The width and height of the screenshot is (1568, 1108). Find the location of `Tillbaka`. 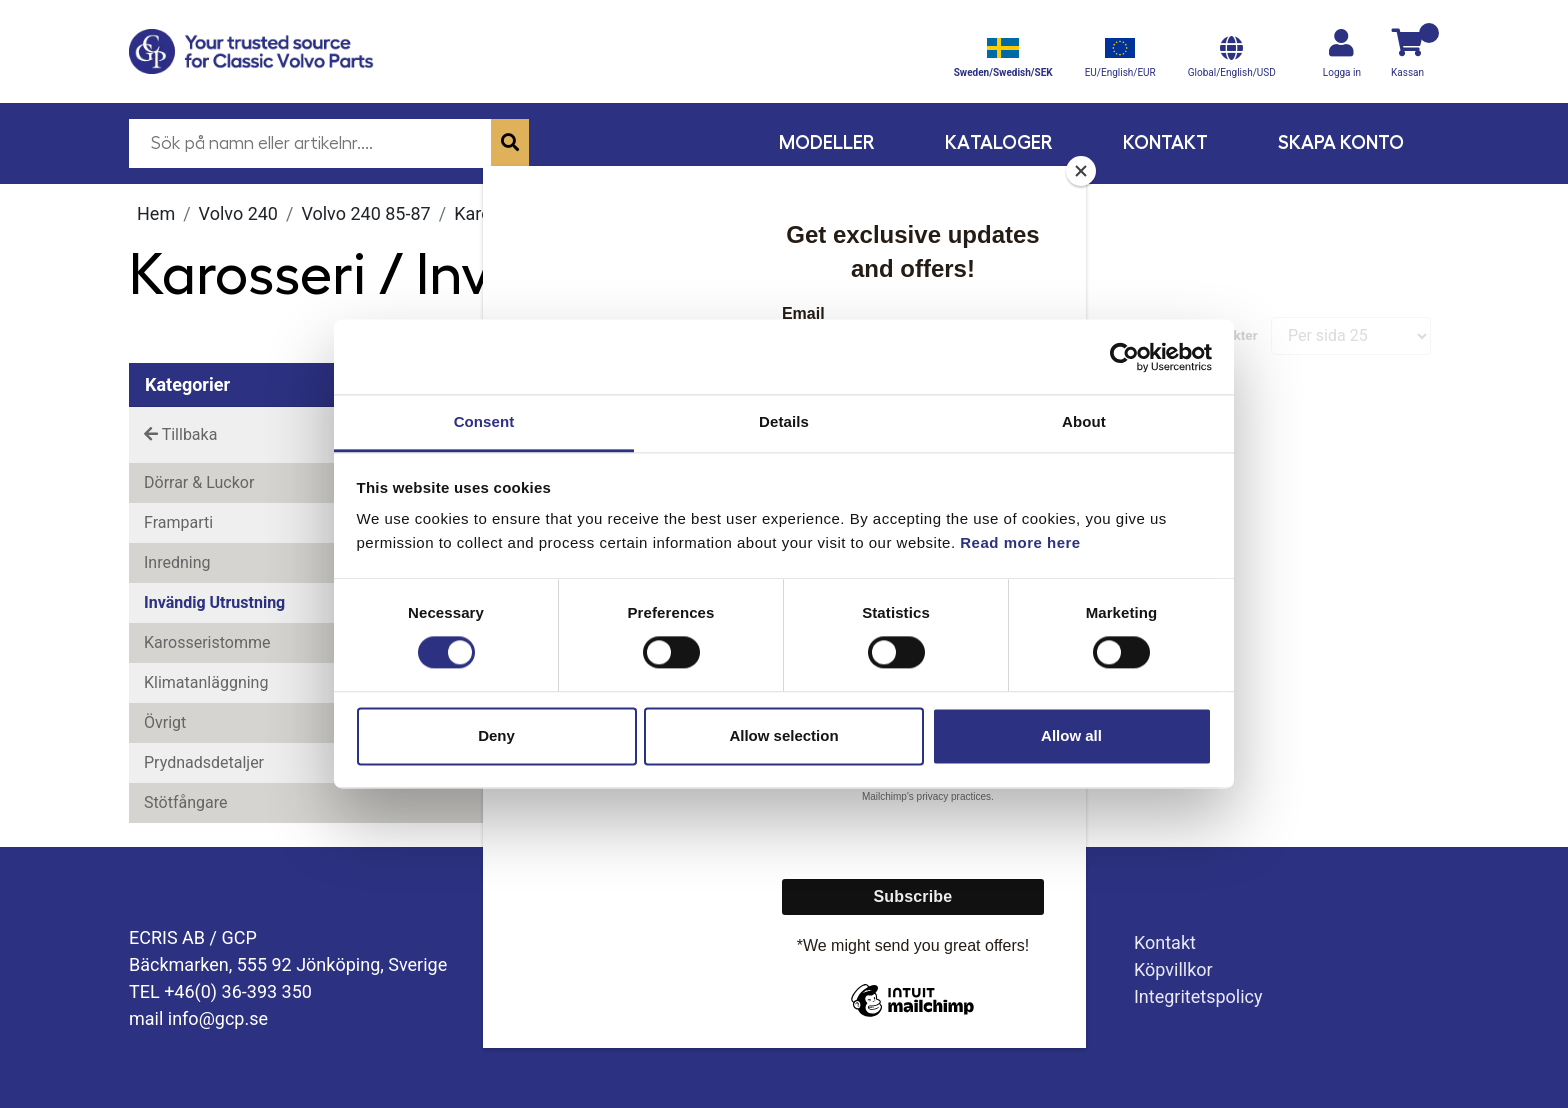

Tillbaka is located at coordinates (180, 434).